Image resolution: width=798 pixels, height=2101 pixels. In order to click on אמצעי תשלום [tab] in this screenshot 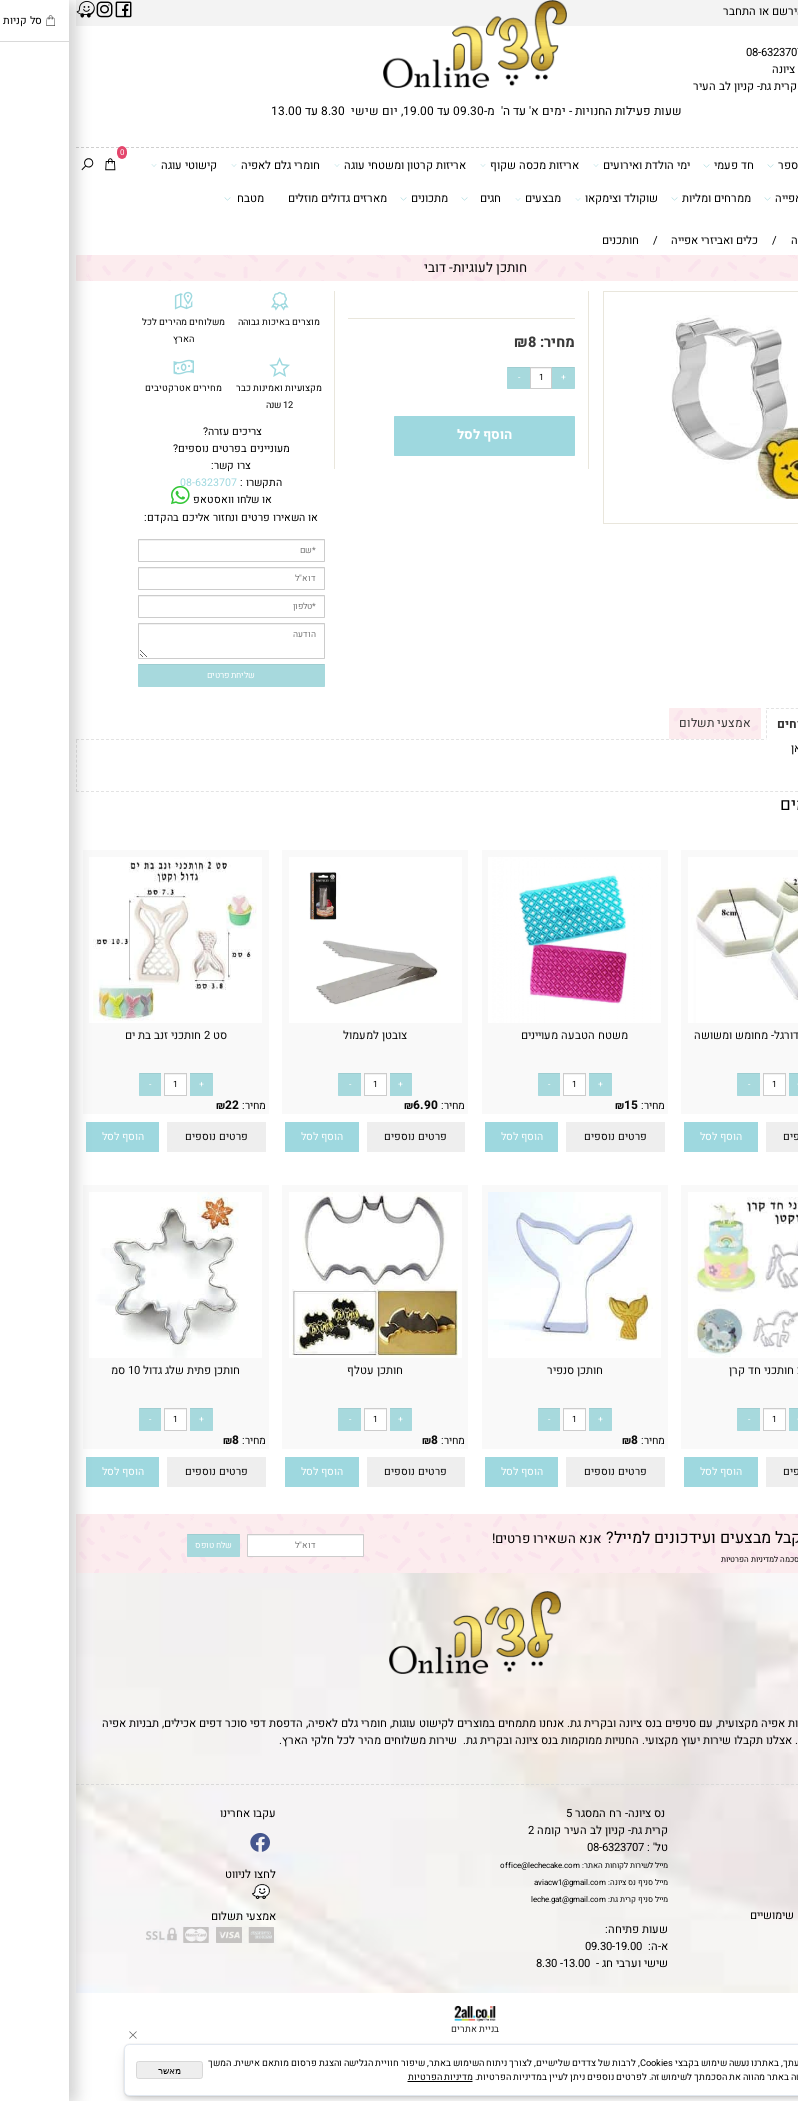, I will do `click(639, 723)`.